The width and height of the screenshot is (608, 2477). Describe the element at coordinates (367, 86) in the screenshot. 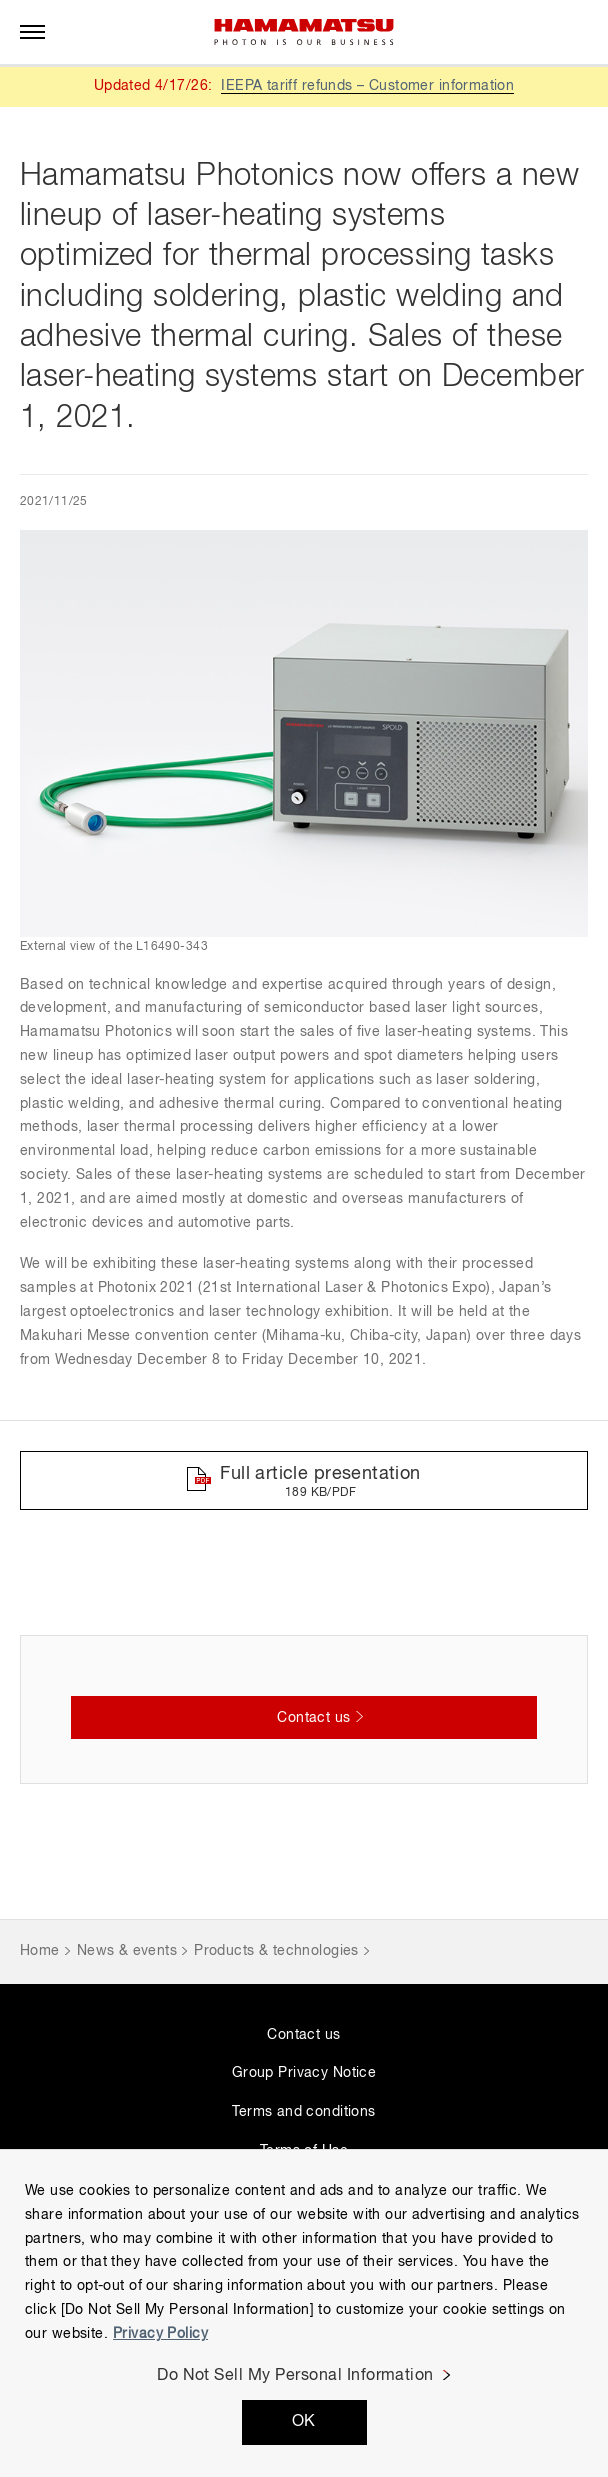

I see `IEEPA tariff refunds – Customer information` at that location.